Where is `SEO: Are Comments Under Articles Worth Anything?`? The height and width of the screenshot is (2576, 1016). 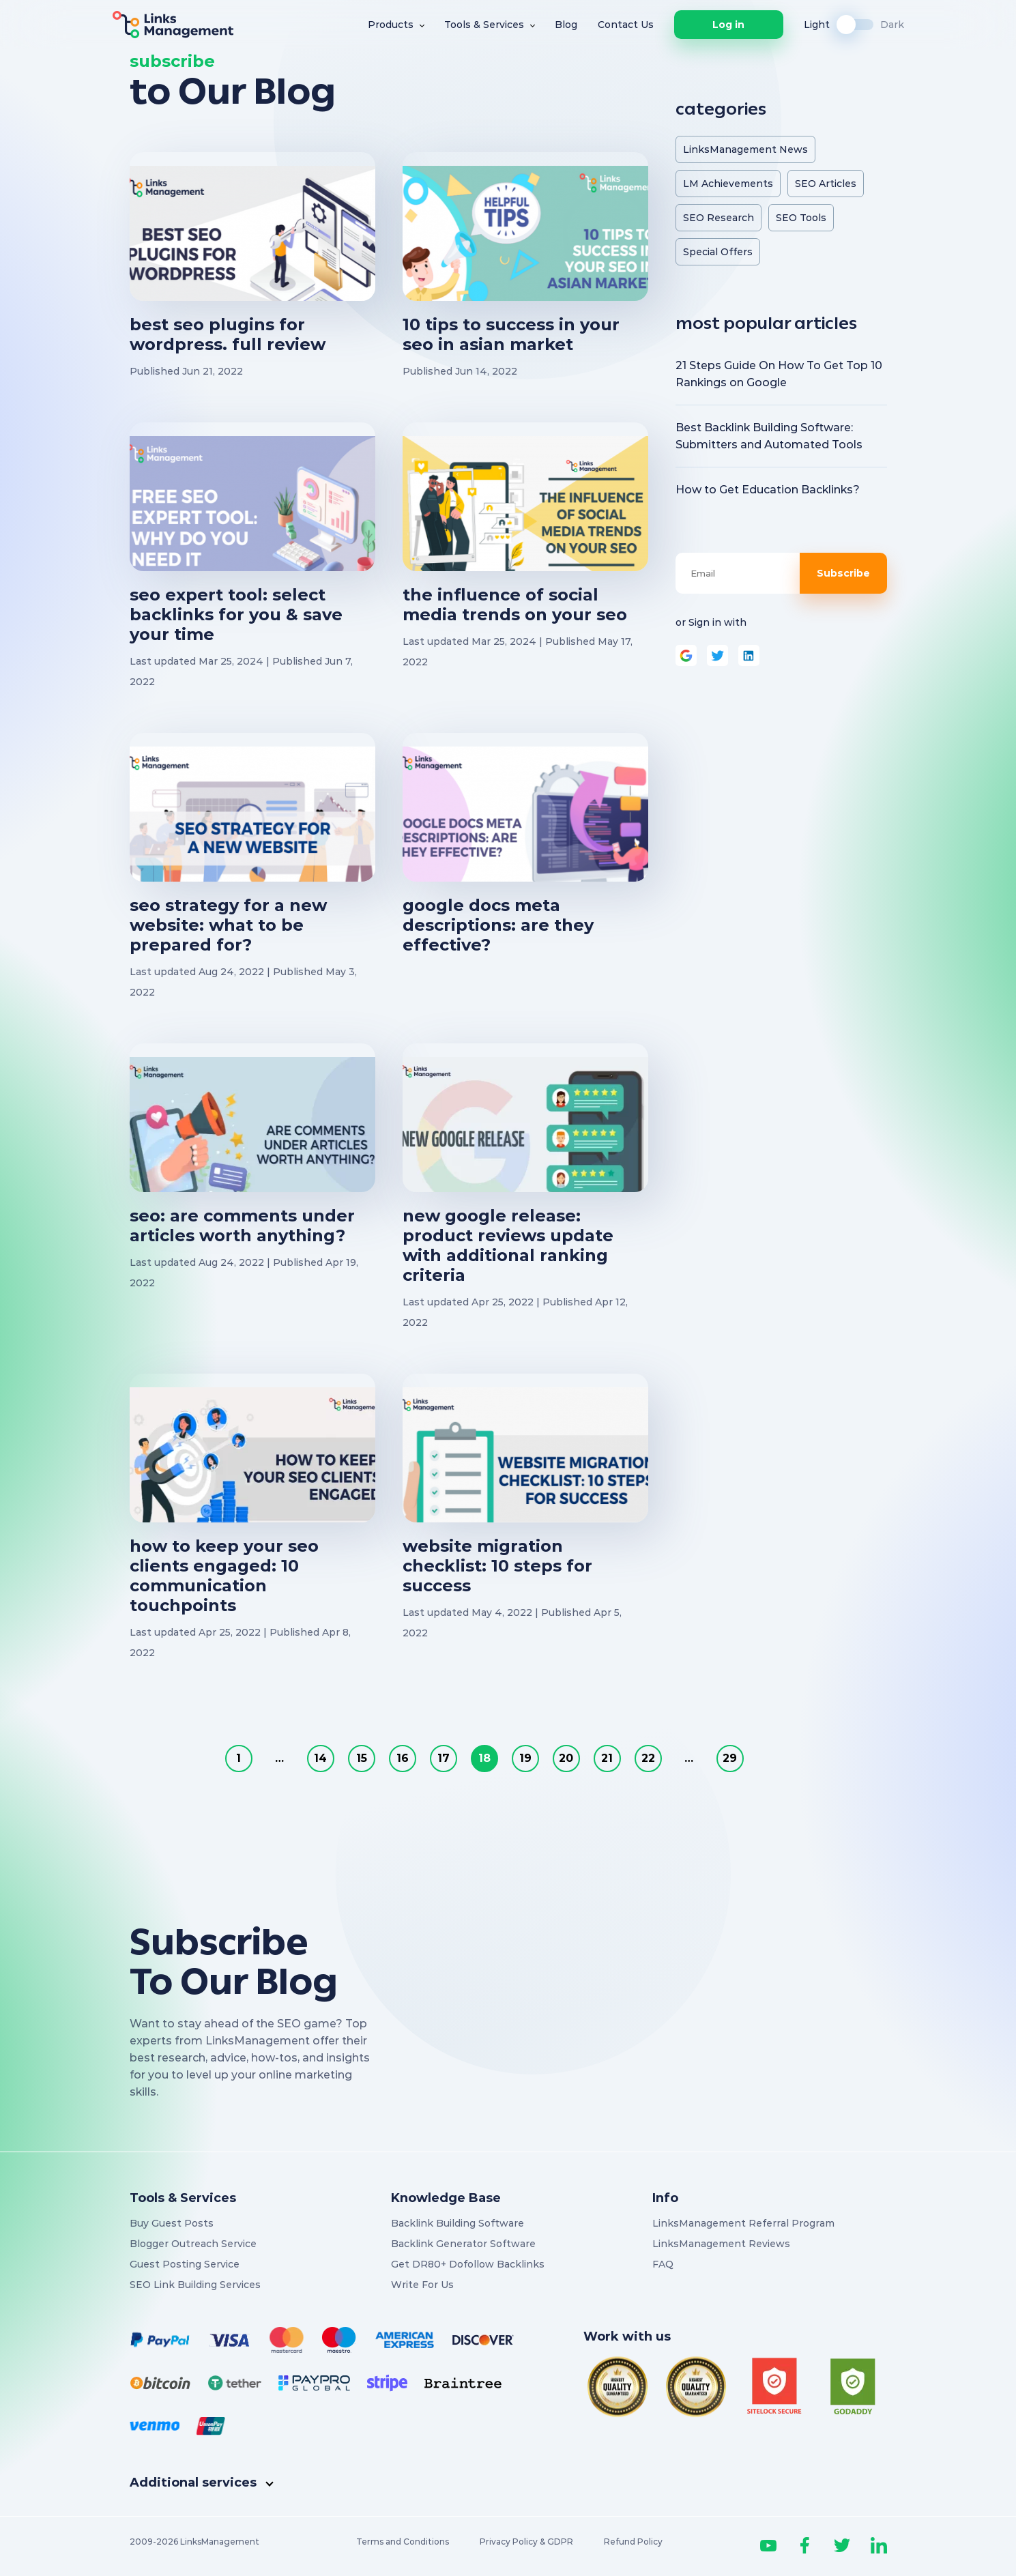 SEO: Are Comments Under Articles Worth Anything? is located at coordinates (242, 1225).